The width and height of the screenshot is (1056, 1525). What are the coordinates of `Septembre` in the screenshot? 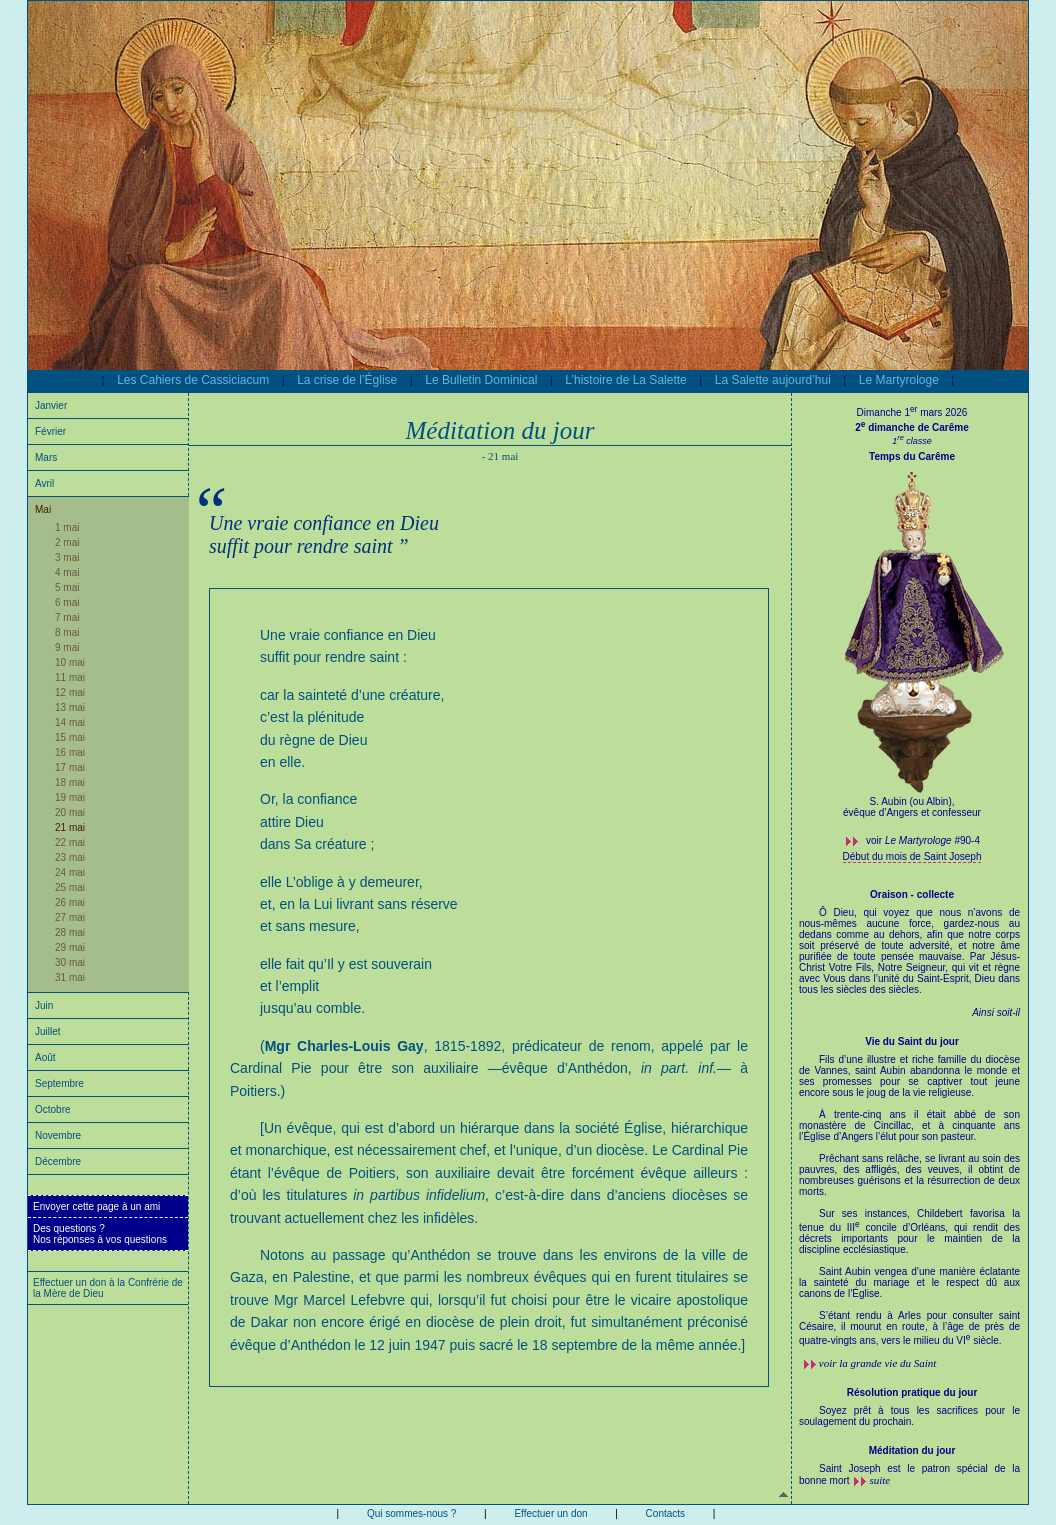 It's located at (59, 1083).